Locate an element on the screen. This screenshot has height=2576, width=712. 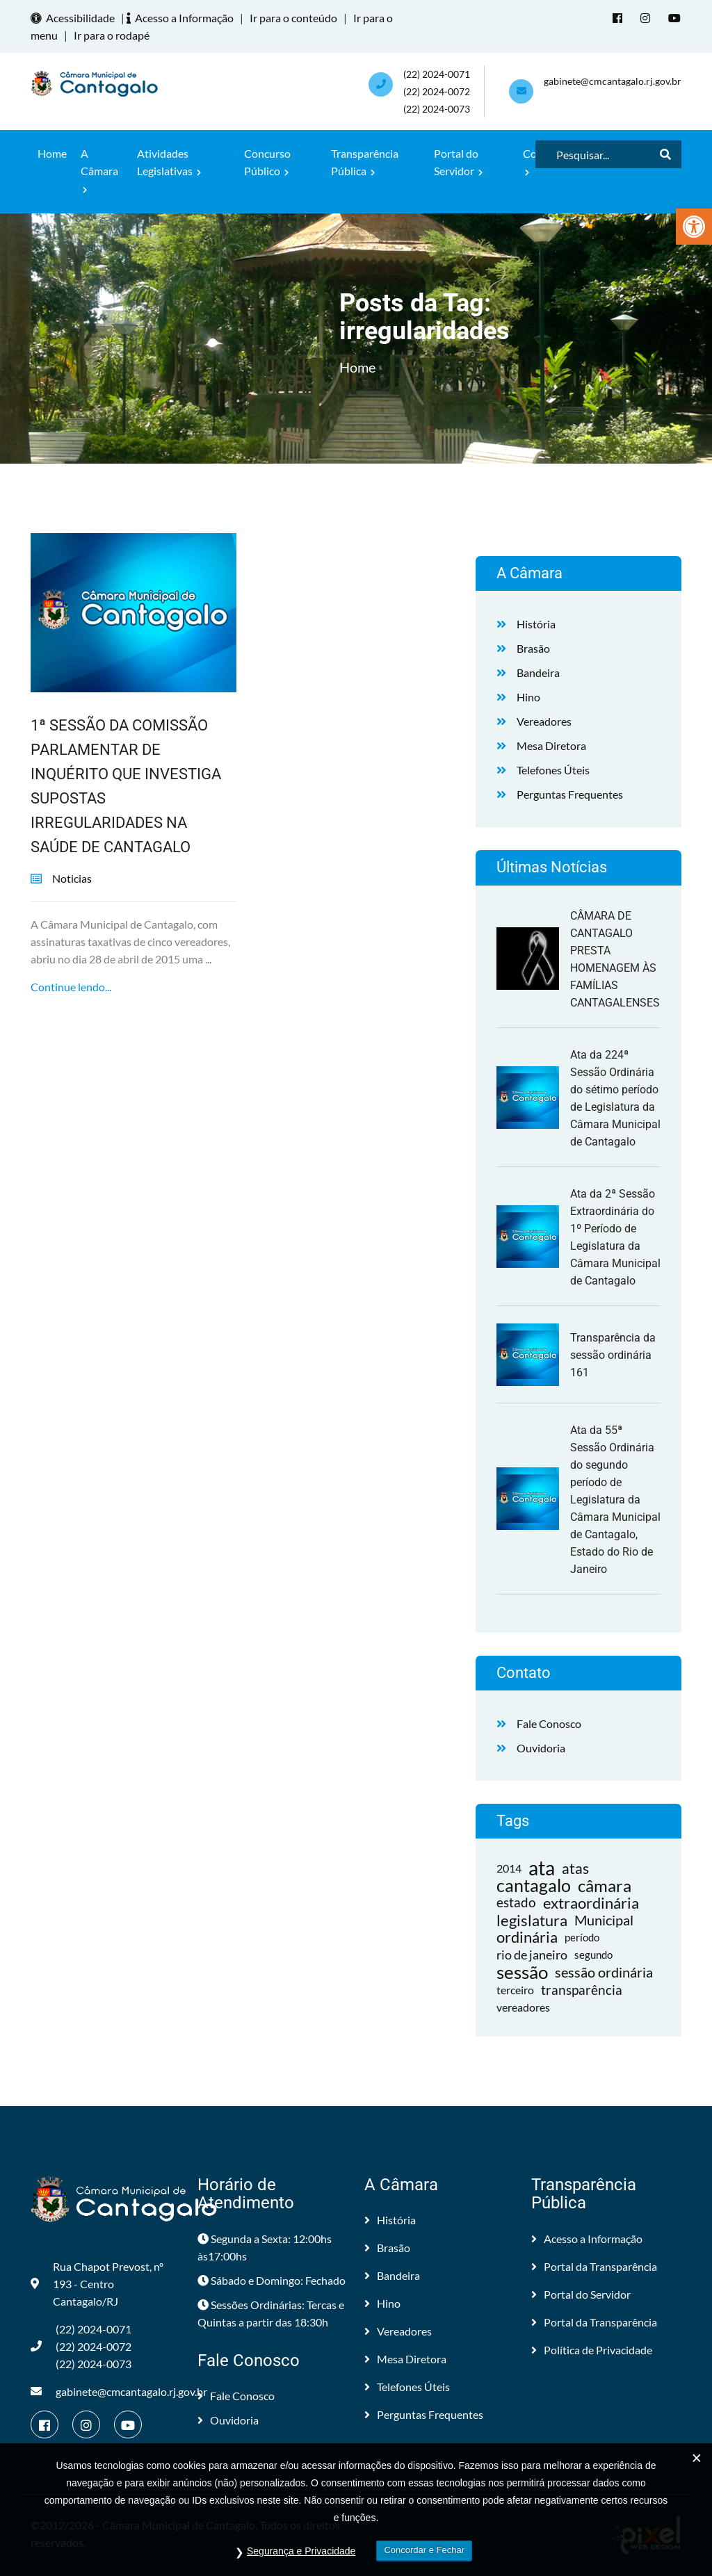
Telefones Úteis [link] is located at coordinates (553, 769).